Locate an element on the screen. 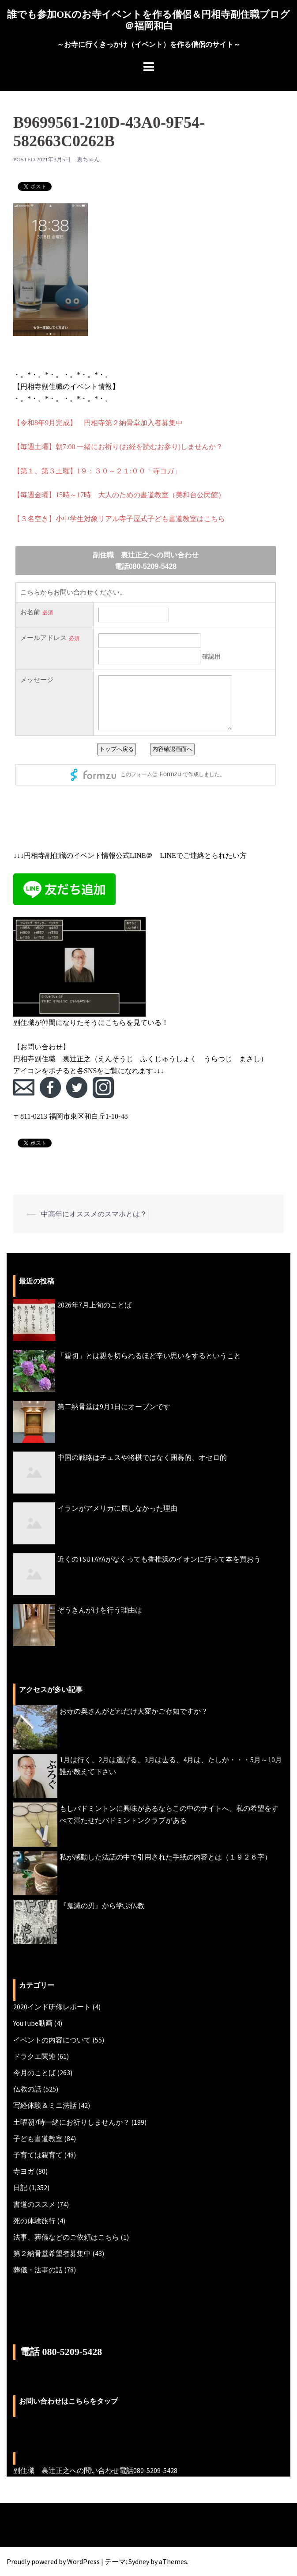  Proudly powered by WordPress is located at coordinates (53, 2561).